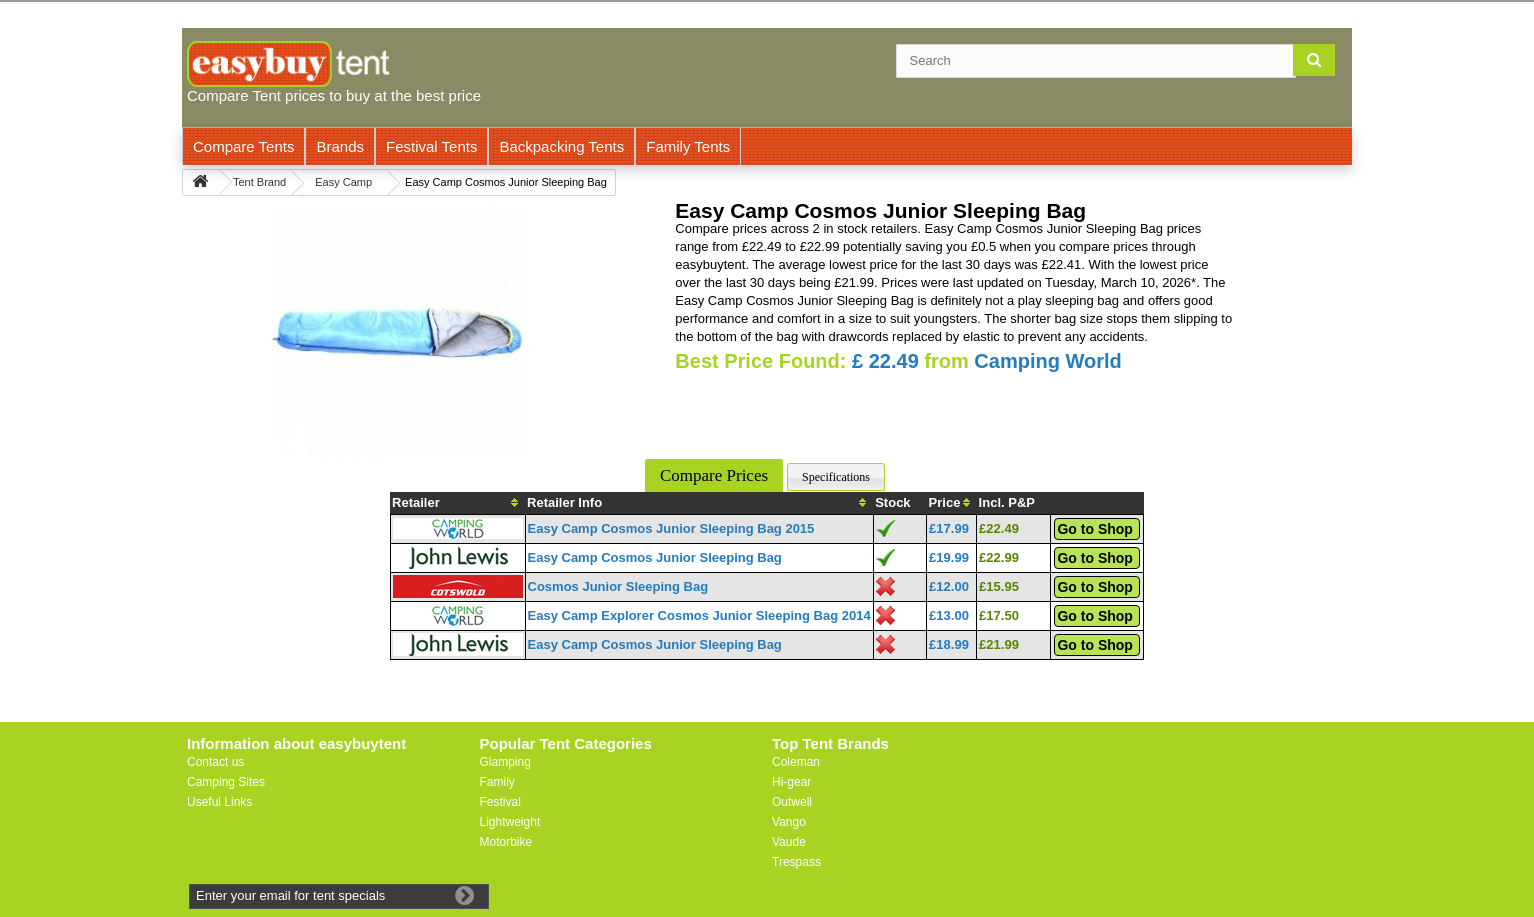 The image size is (1534, 917). Describe the element at coordinates (792, 802) in the screenshot. I see `Outwell` at that location.